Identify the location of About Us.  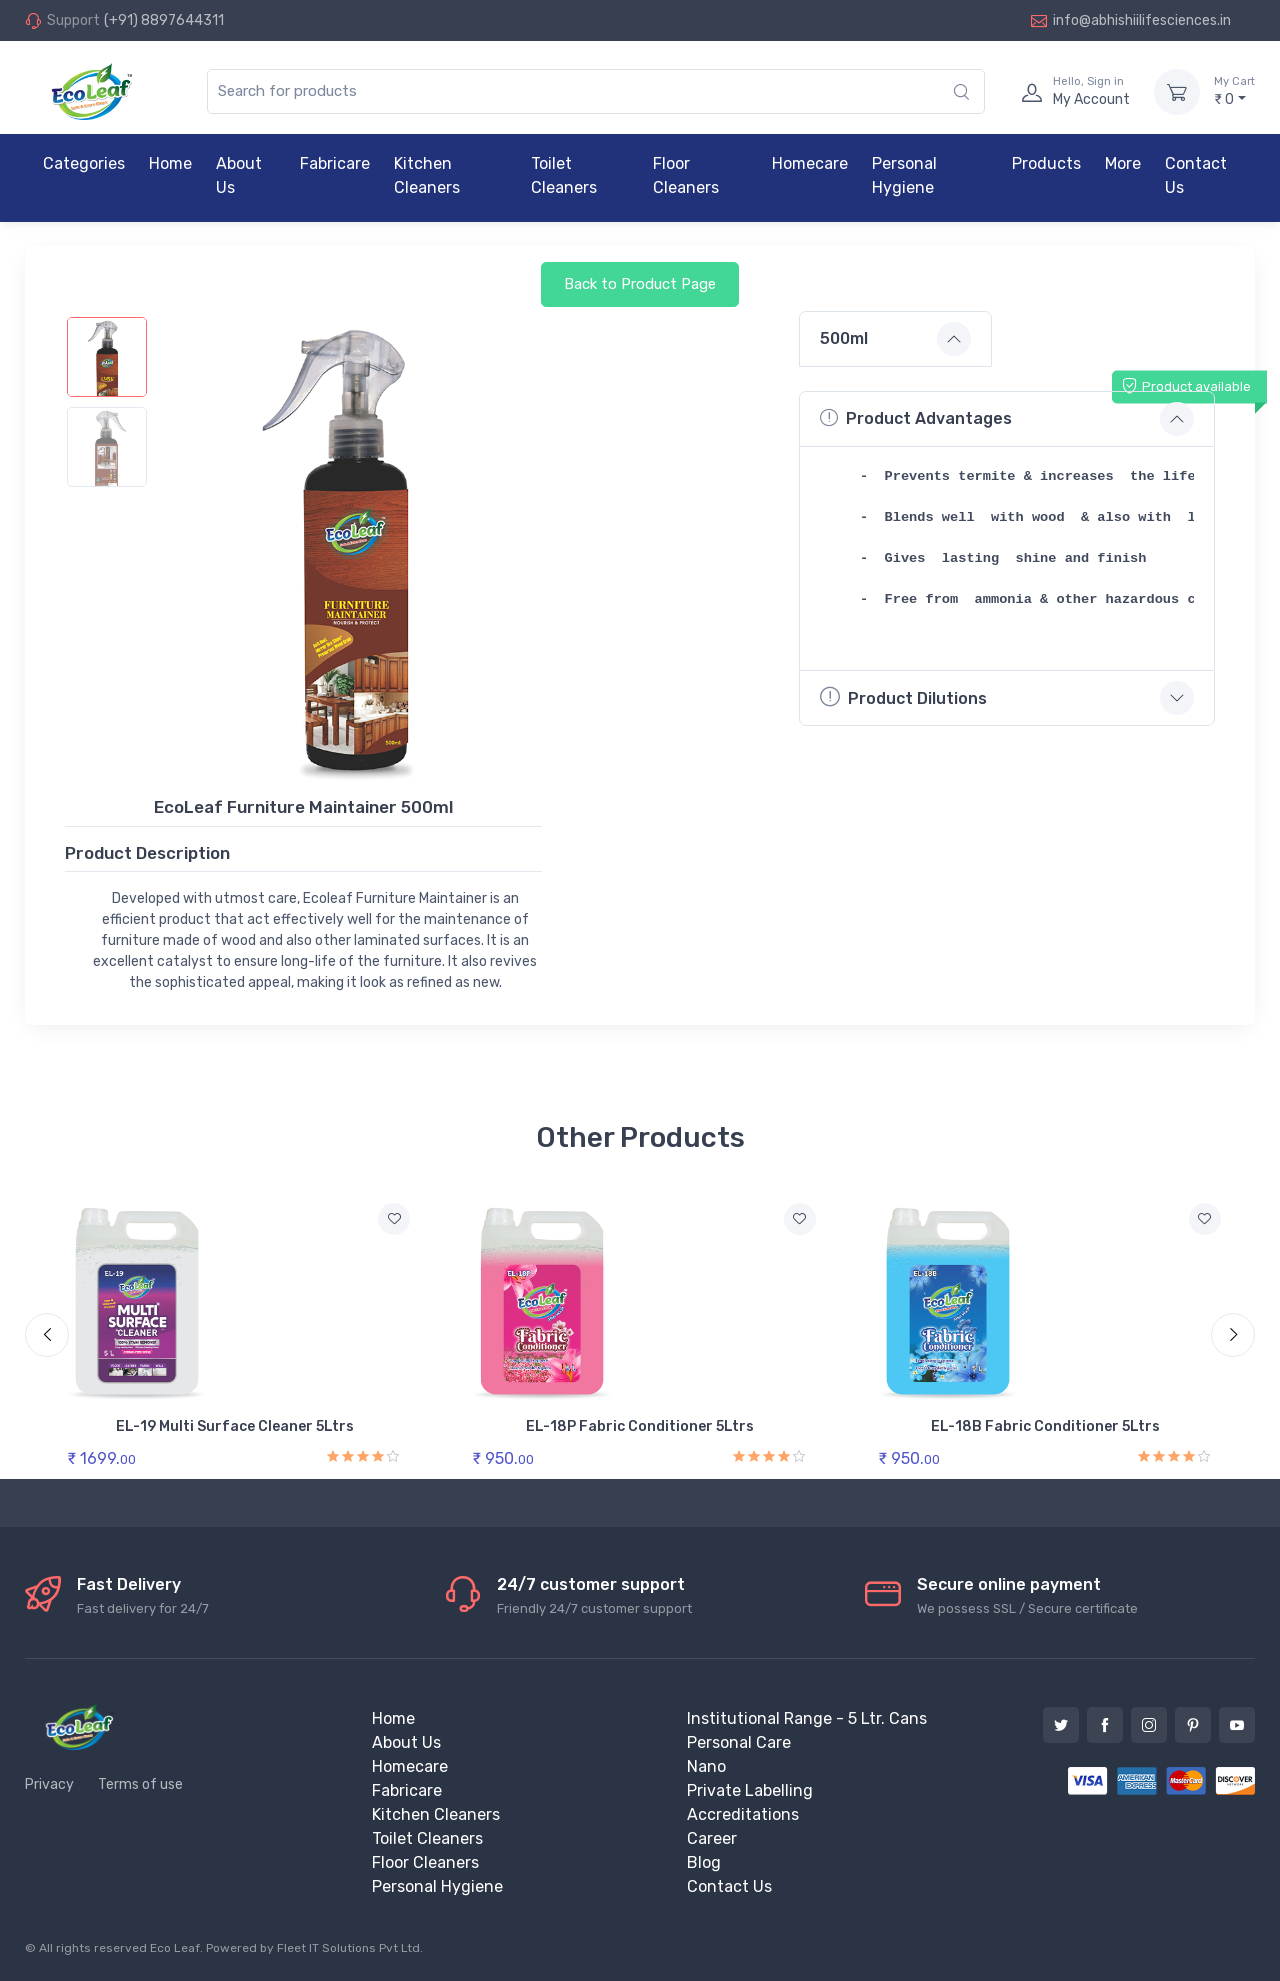
(239, 175).